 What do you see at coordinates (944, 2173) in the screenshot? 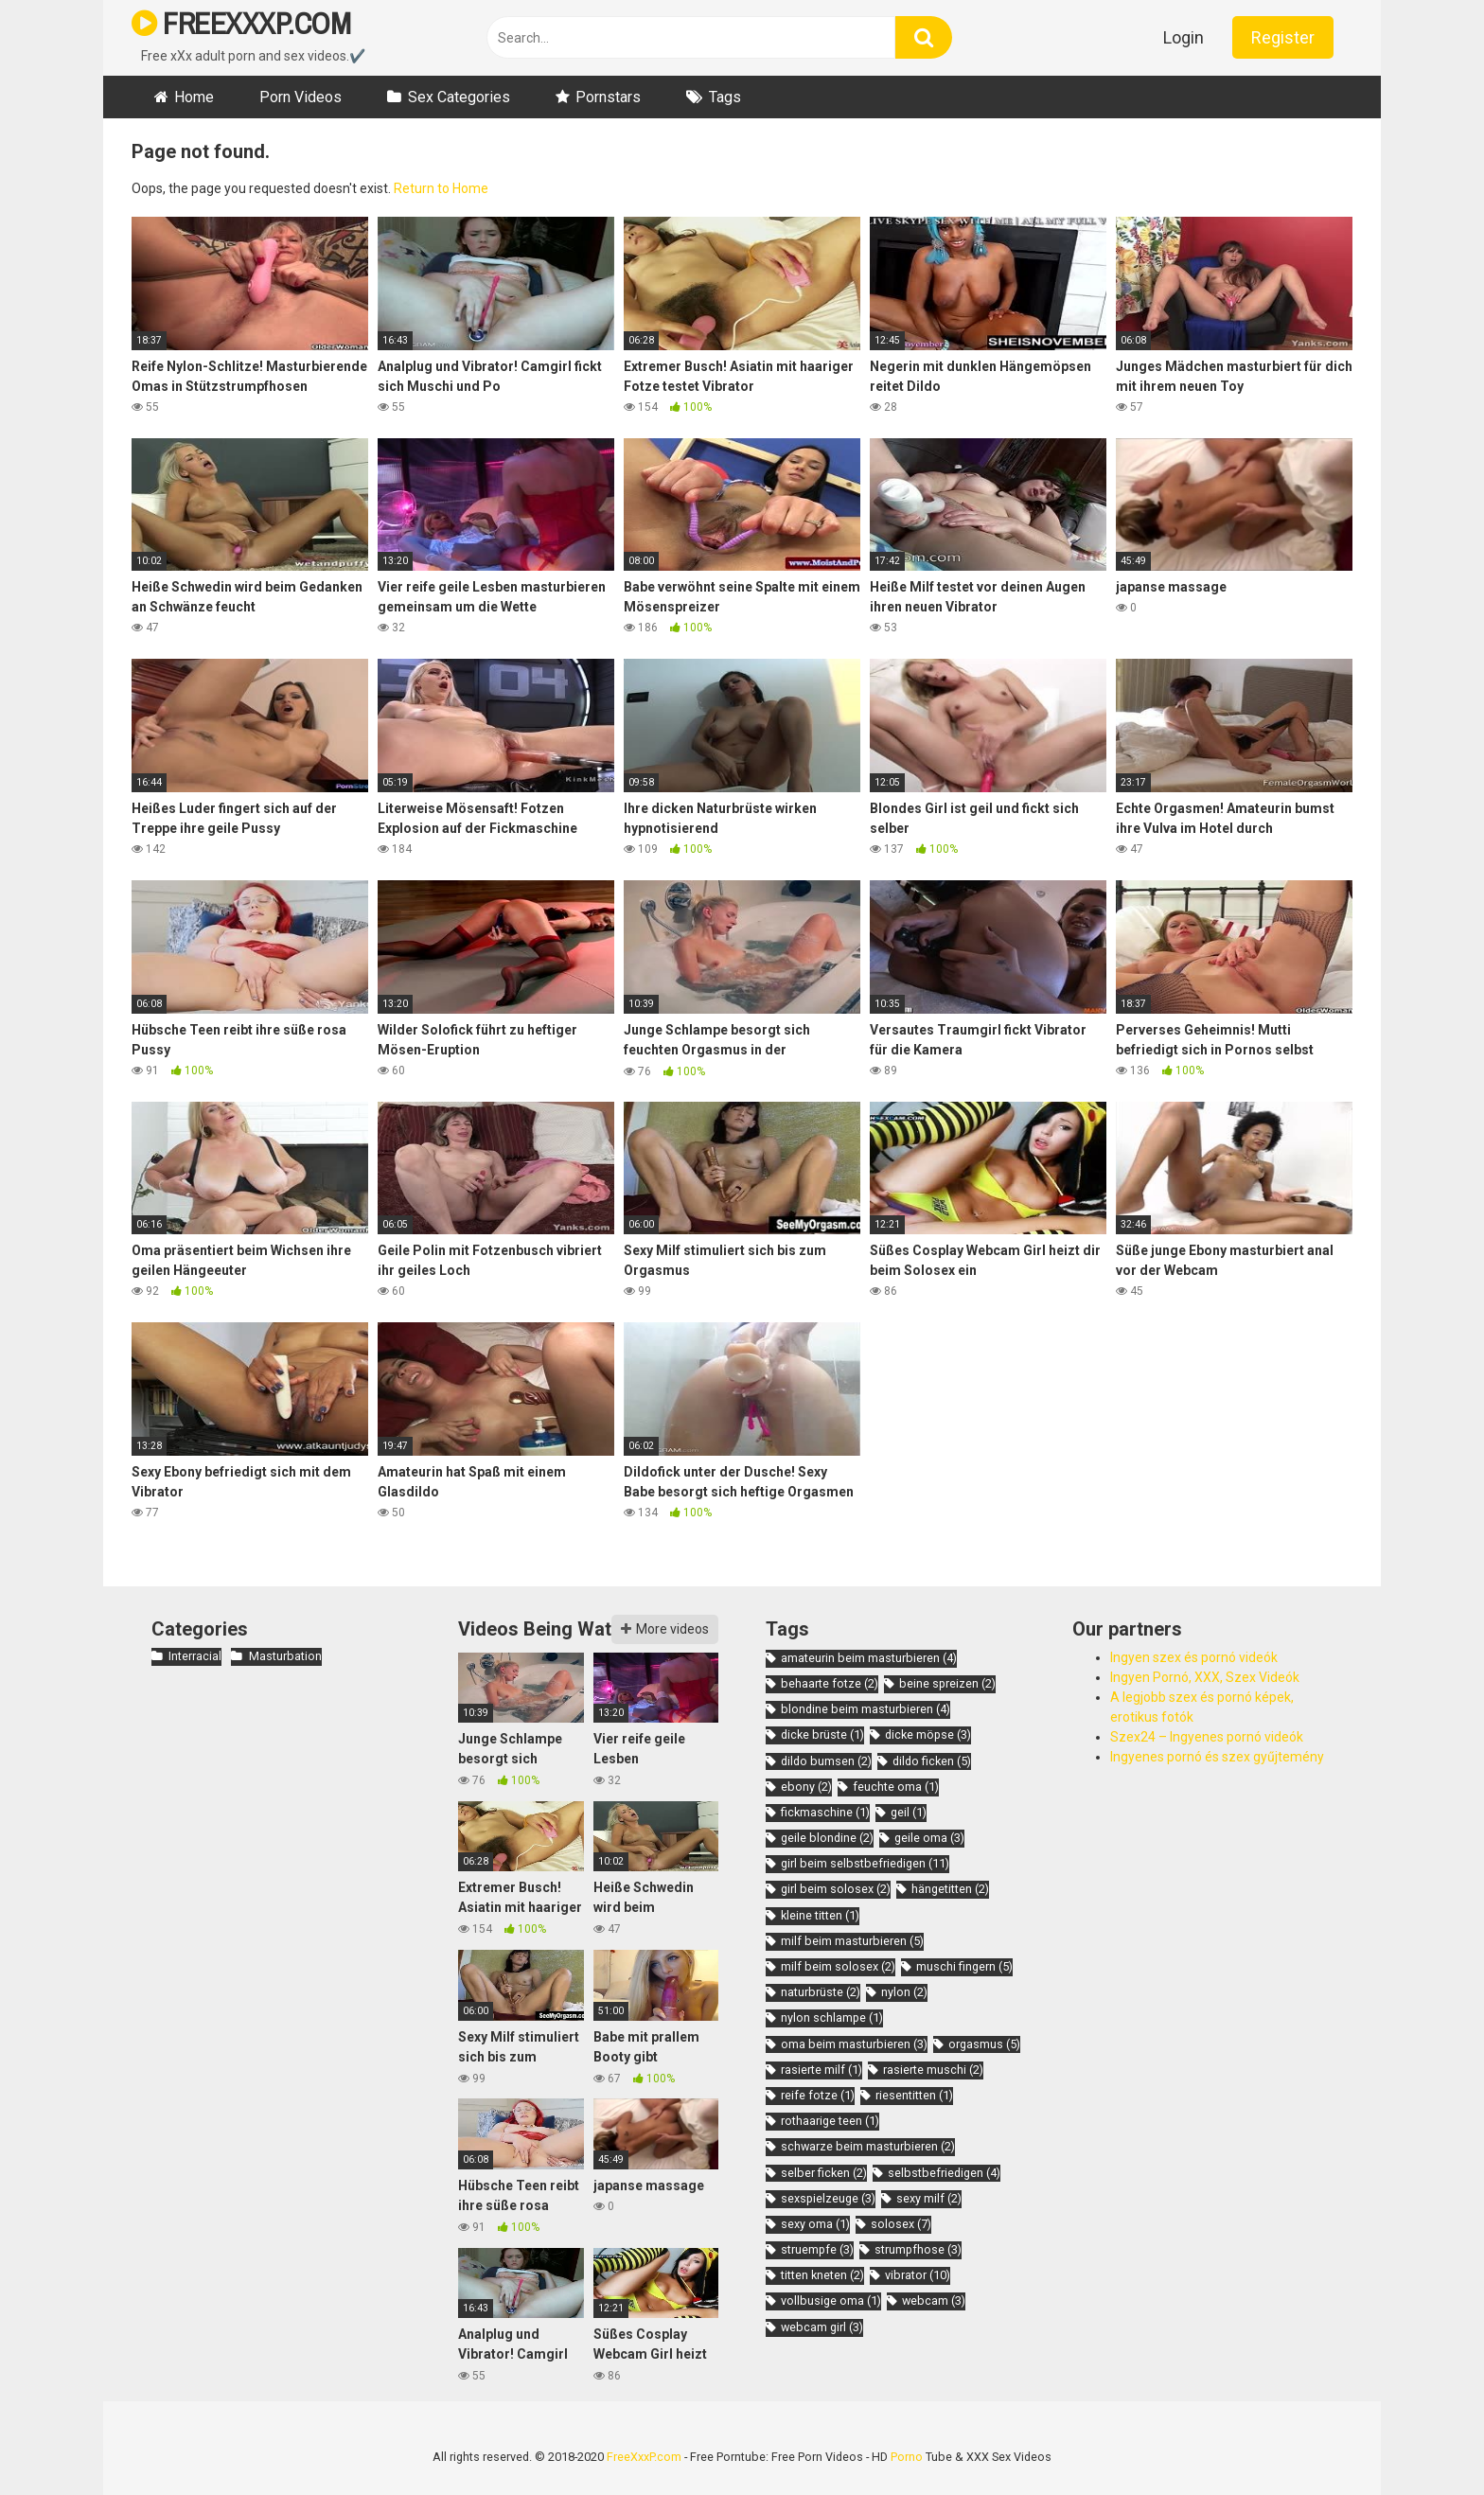
I see `selbstbefriedigen [selbstbefriedigen (4 items)]` at bounding box center [944, 2173].